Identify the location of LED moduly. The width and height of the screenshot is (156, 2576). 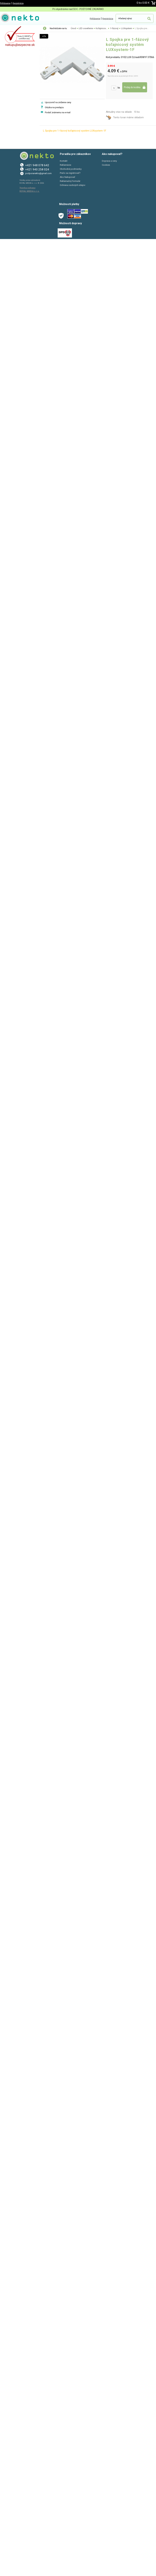
(11, 257).